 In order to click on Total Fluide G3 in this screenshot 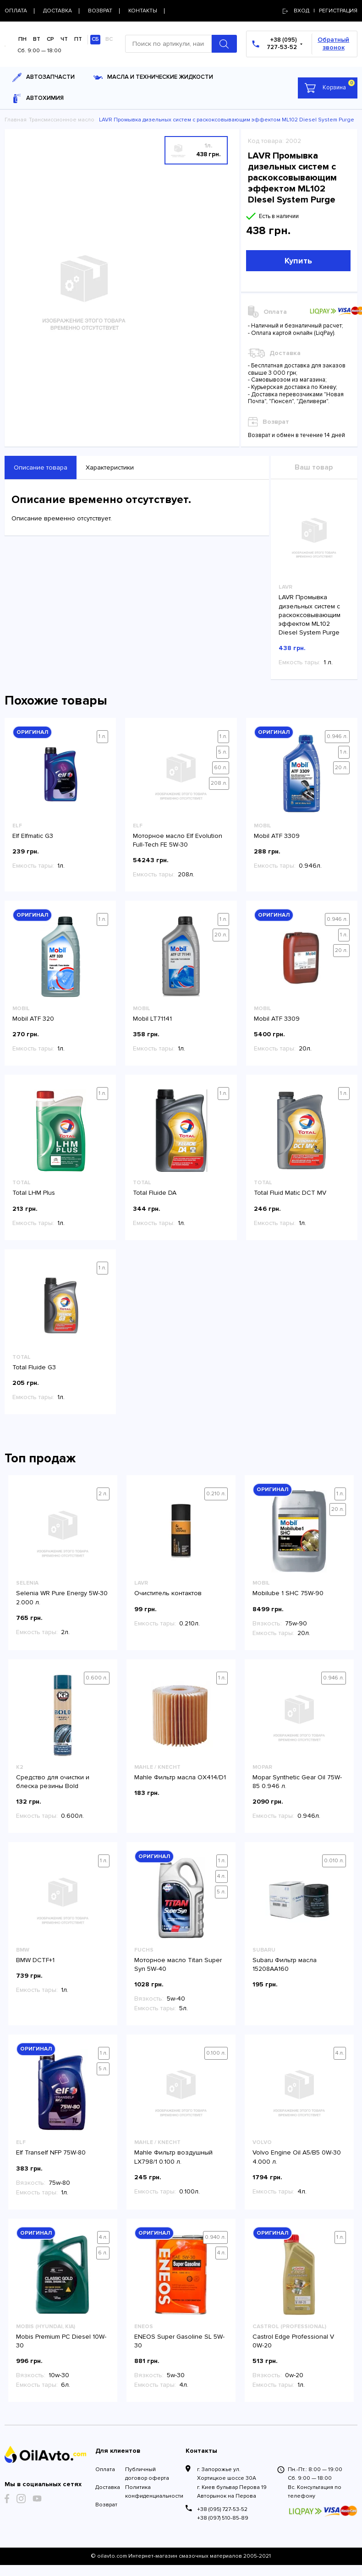, I will do `click(34, 1367)`.